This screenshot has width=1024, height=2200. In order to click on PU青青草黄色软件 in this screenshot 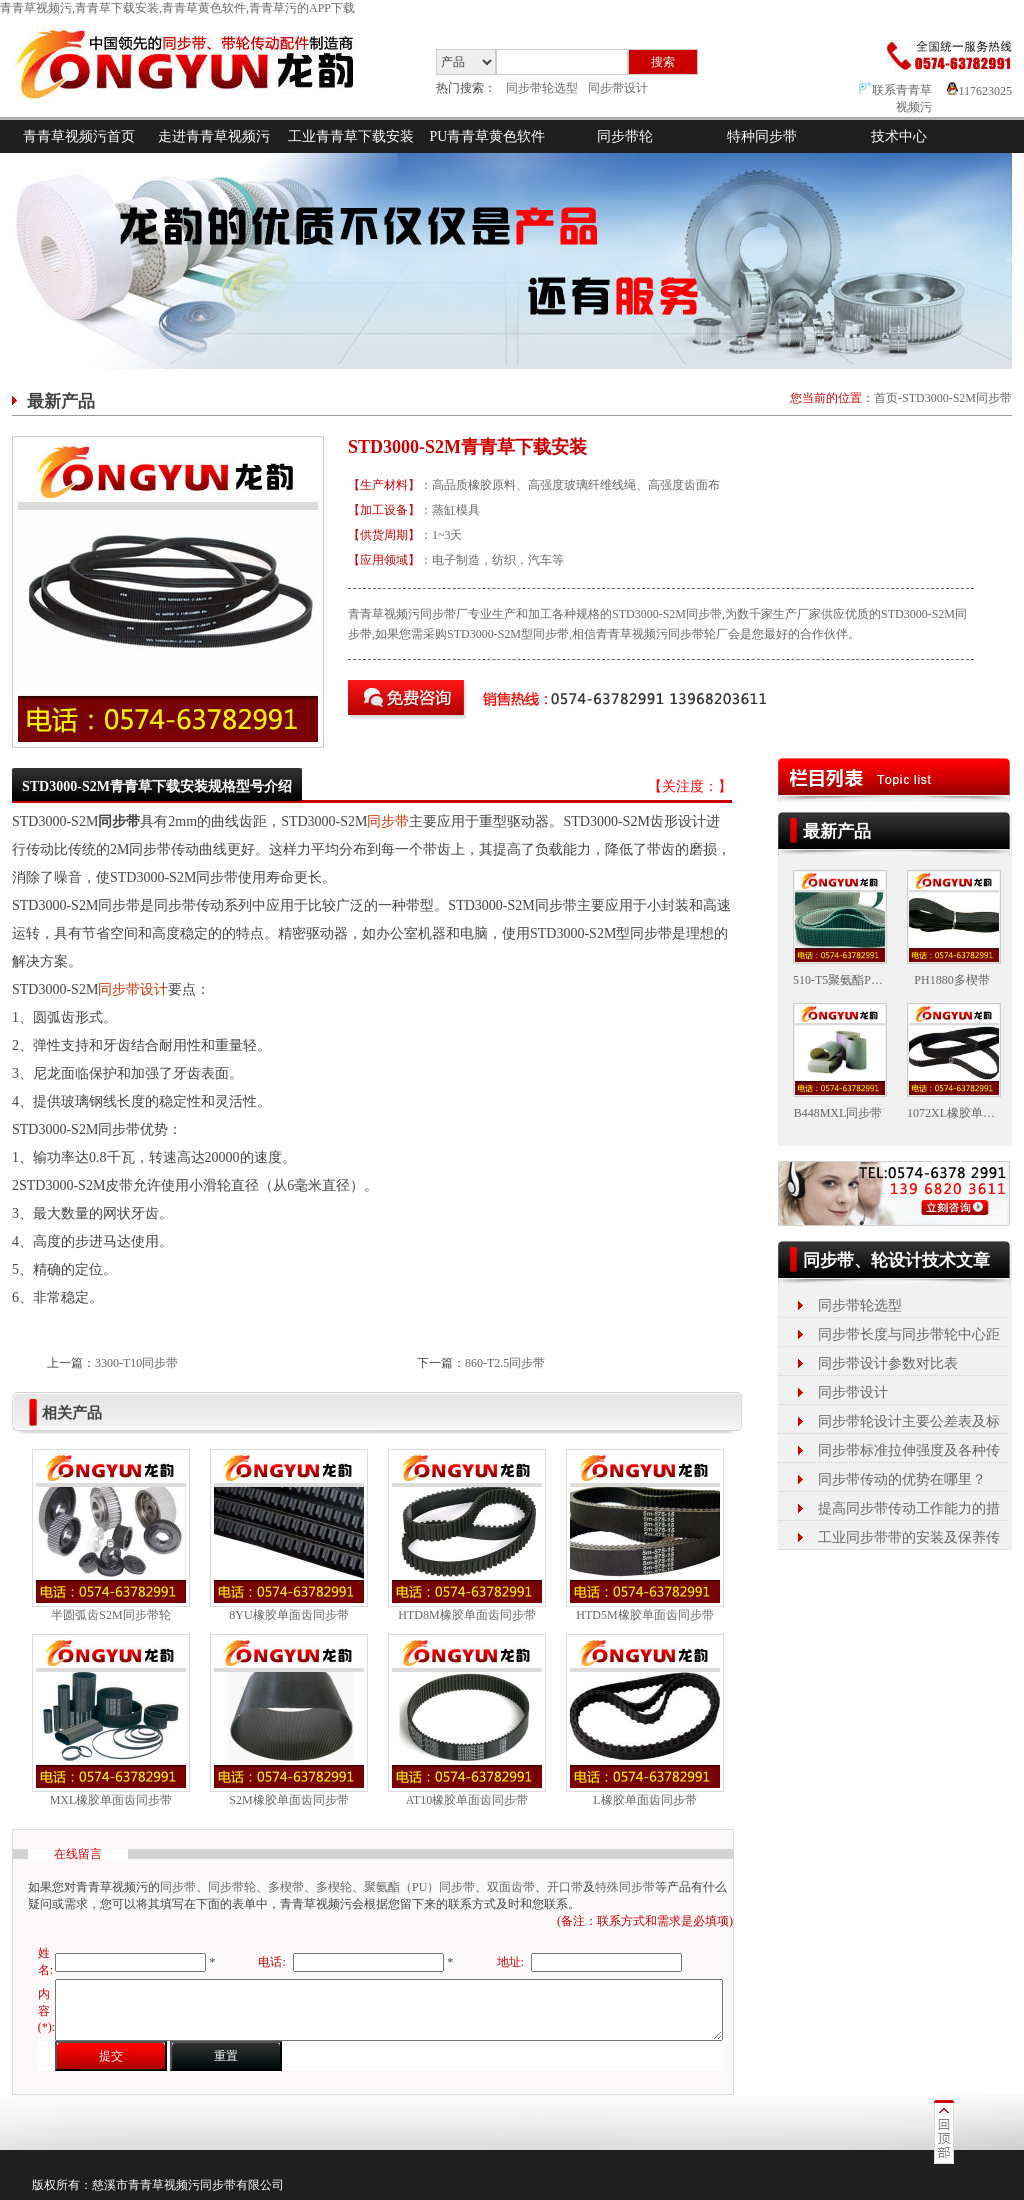, I will do `click(488, 136)`.